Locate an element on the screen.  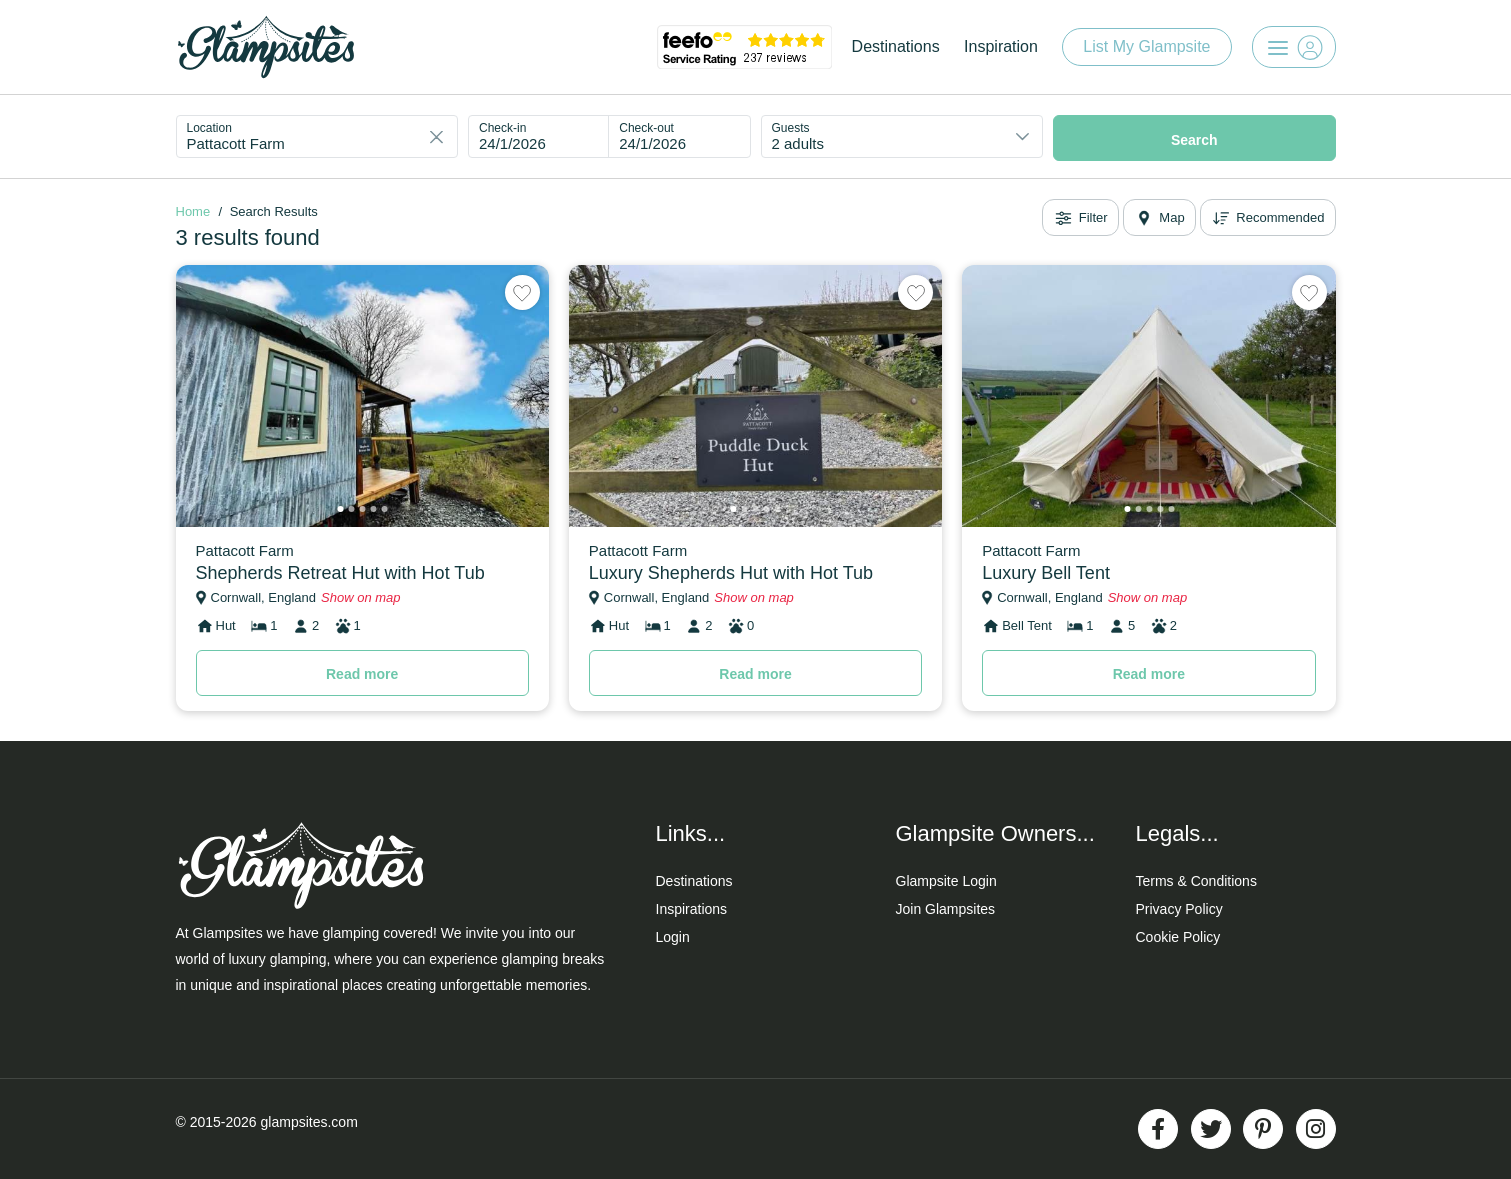
Inspiration is located at coordinates (1001, 46).